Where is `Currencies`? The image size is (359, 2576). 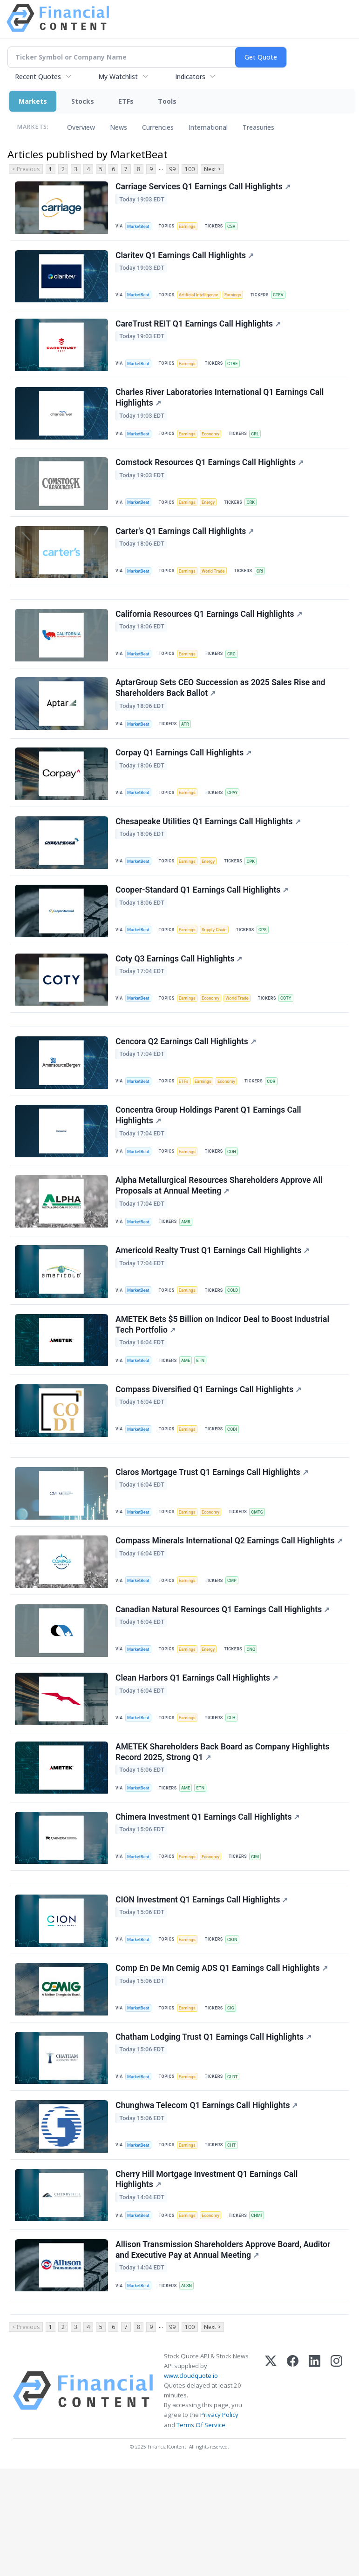
Currencies is located at coordinates (158, 127).